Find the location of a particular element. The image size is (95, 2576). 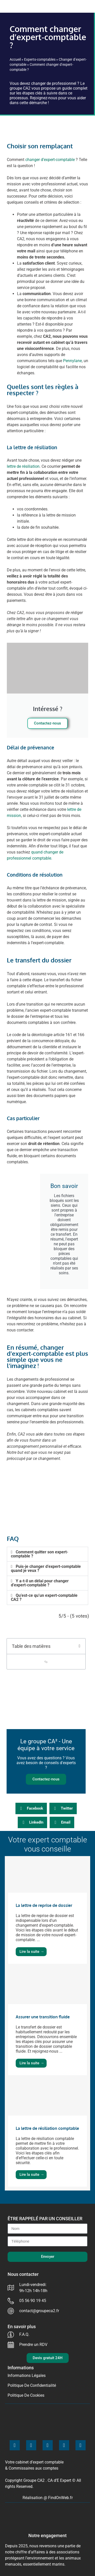

Comment quitter son expert-comptable ? is located at coordinates (39, 1554).